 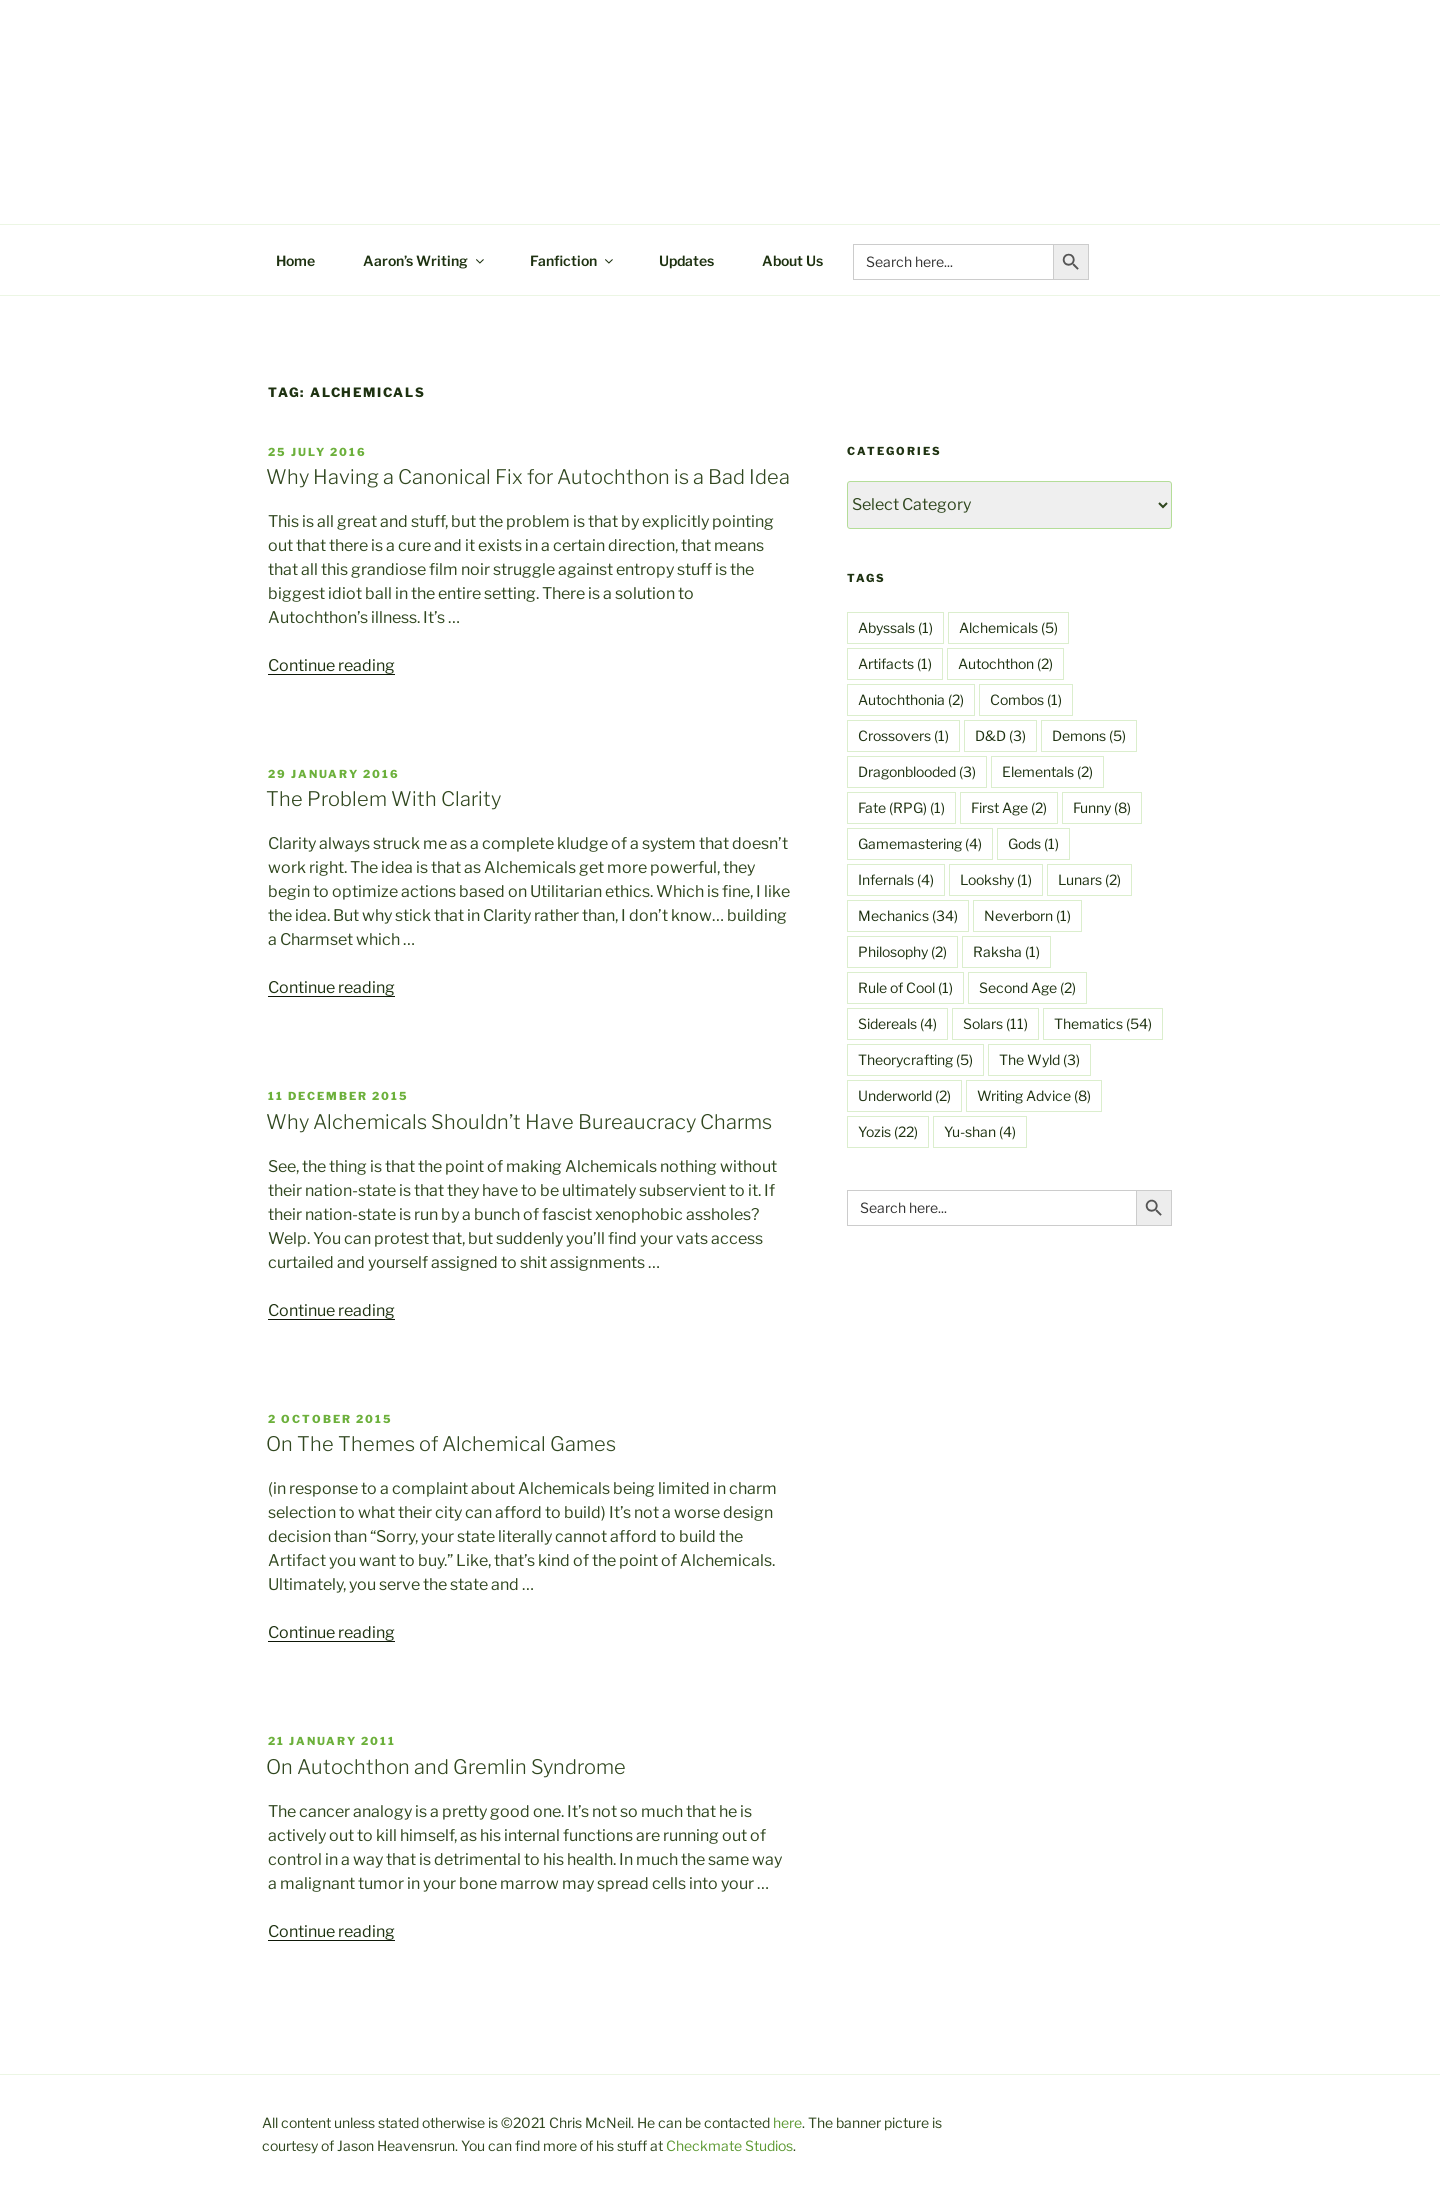 What do you see at coordinates (901, 807) in the screenshot?
I see `Fate (RPG) [Fate (RPG) (1 item)]` at bounding box center [901, 807].